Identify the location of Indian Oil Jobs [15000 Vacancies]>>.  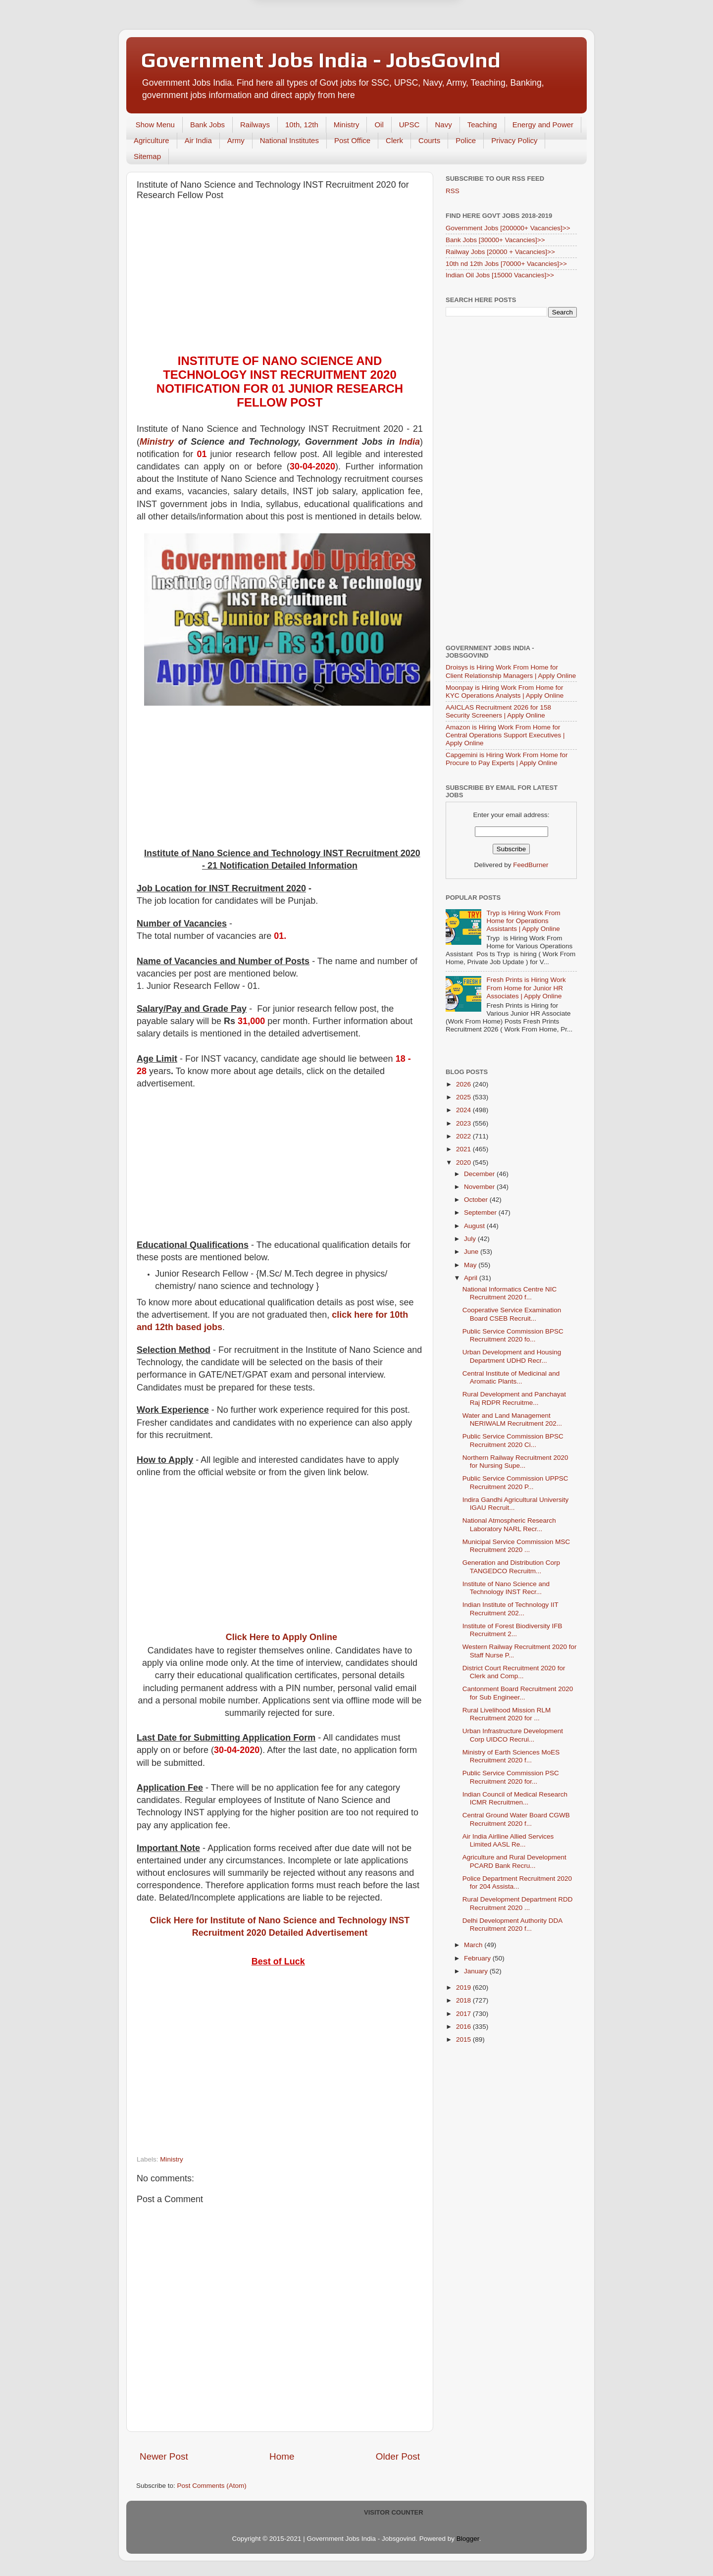
(500, 275).